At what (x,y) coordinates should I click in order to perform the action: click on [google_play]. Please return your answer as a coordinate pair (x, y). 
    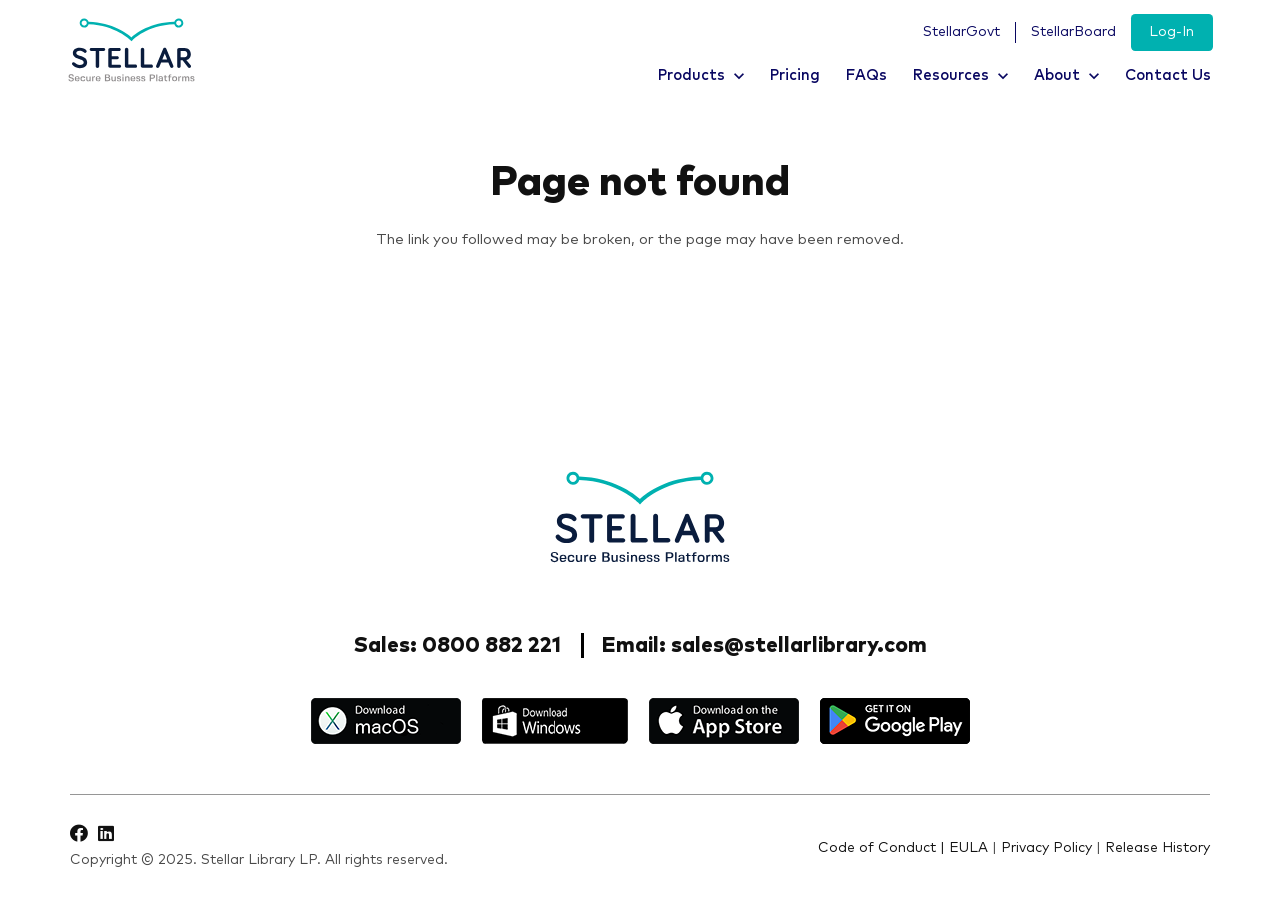
    Looking at the image, I should click on (895, 721).